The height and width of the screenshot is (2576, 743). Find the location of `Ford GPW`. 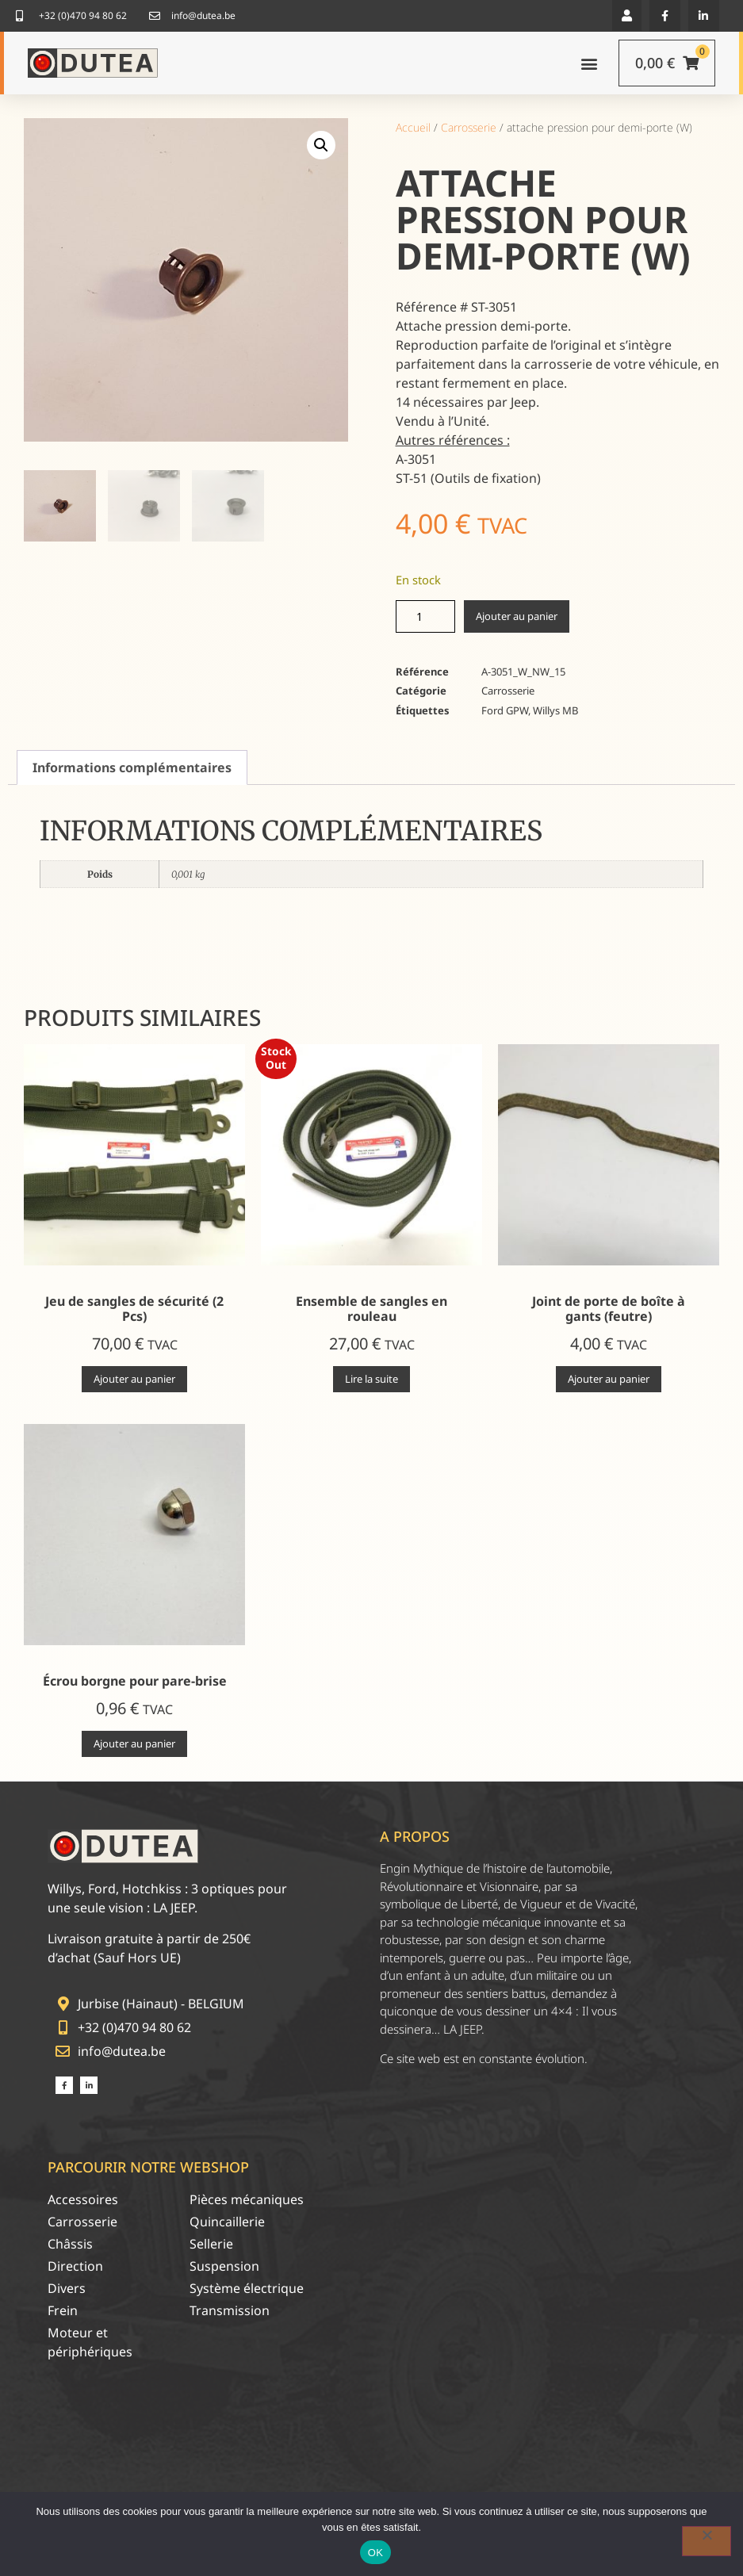

Ford GPW is located at coordinates (504, 710).